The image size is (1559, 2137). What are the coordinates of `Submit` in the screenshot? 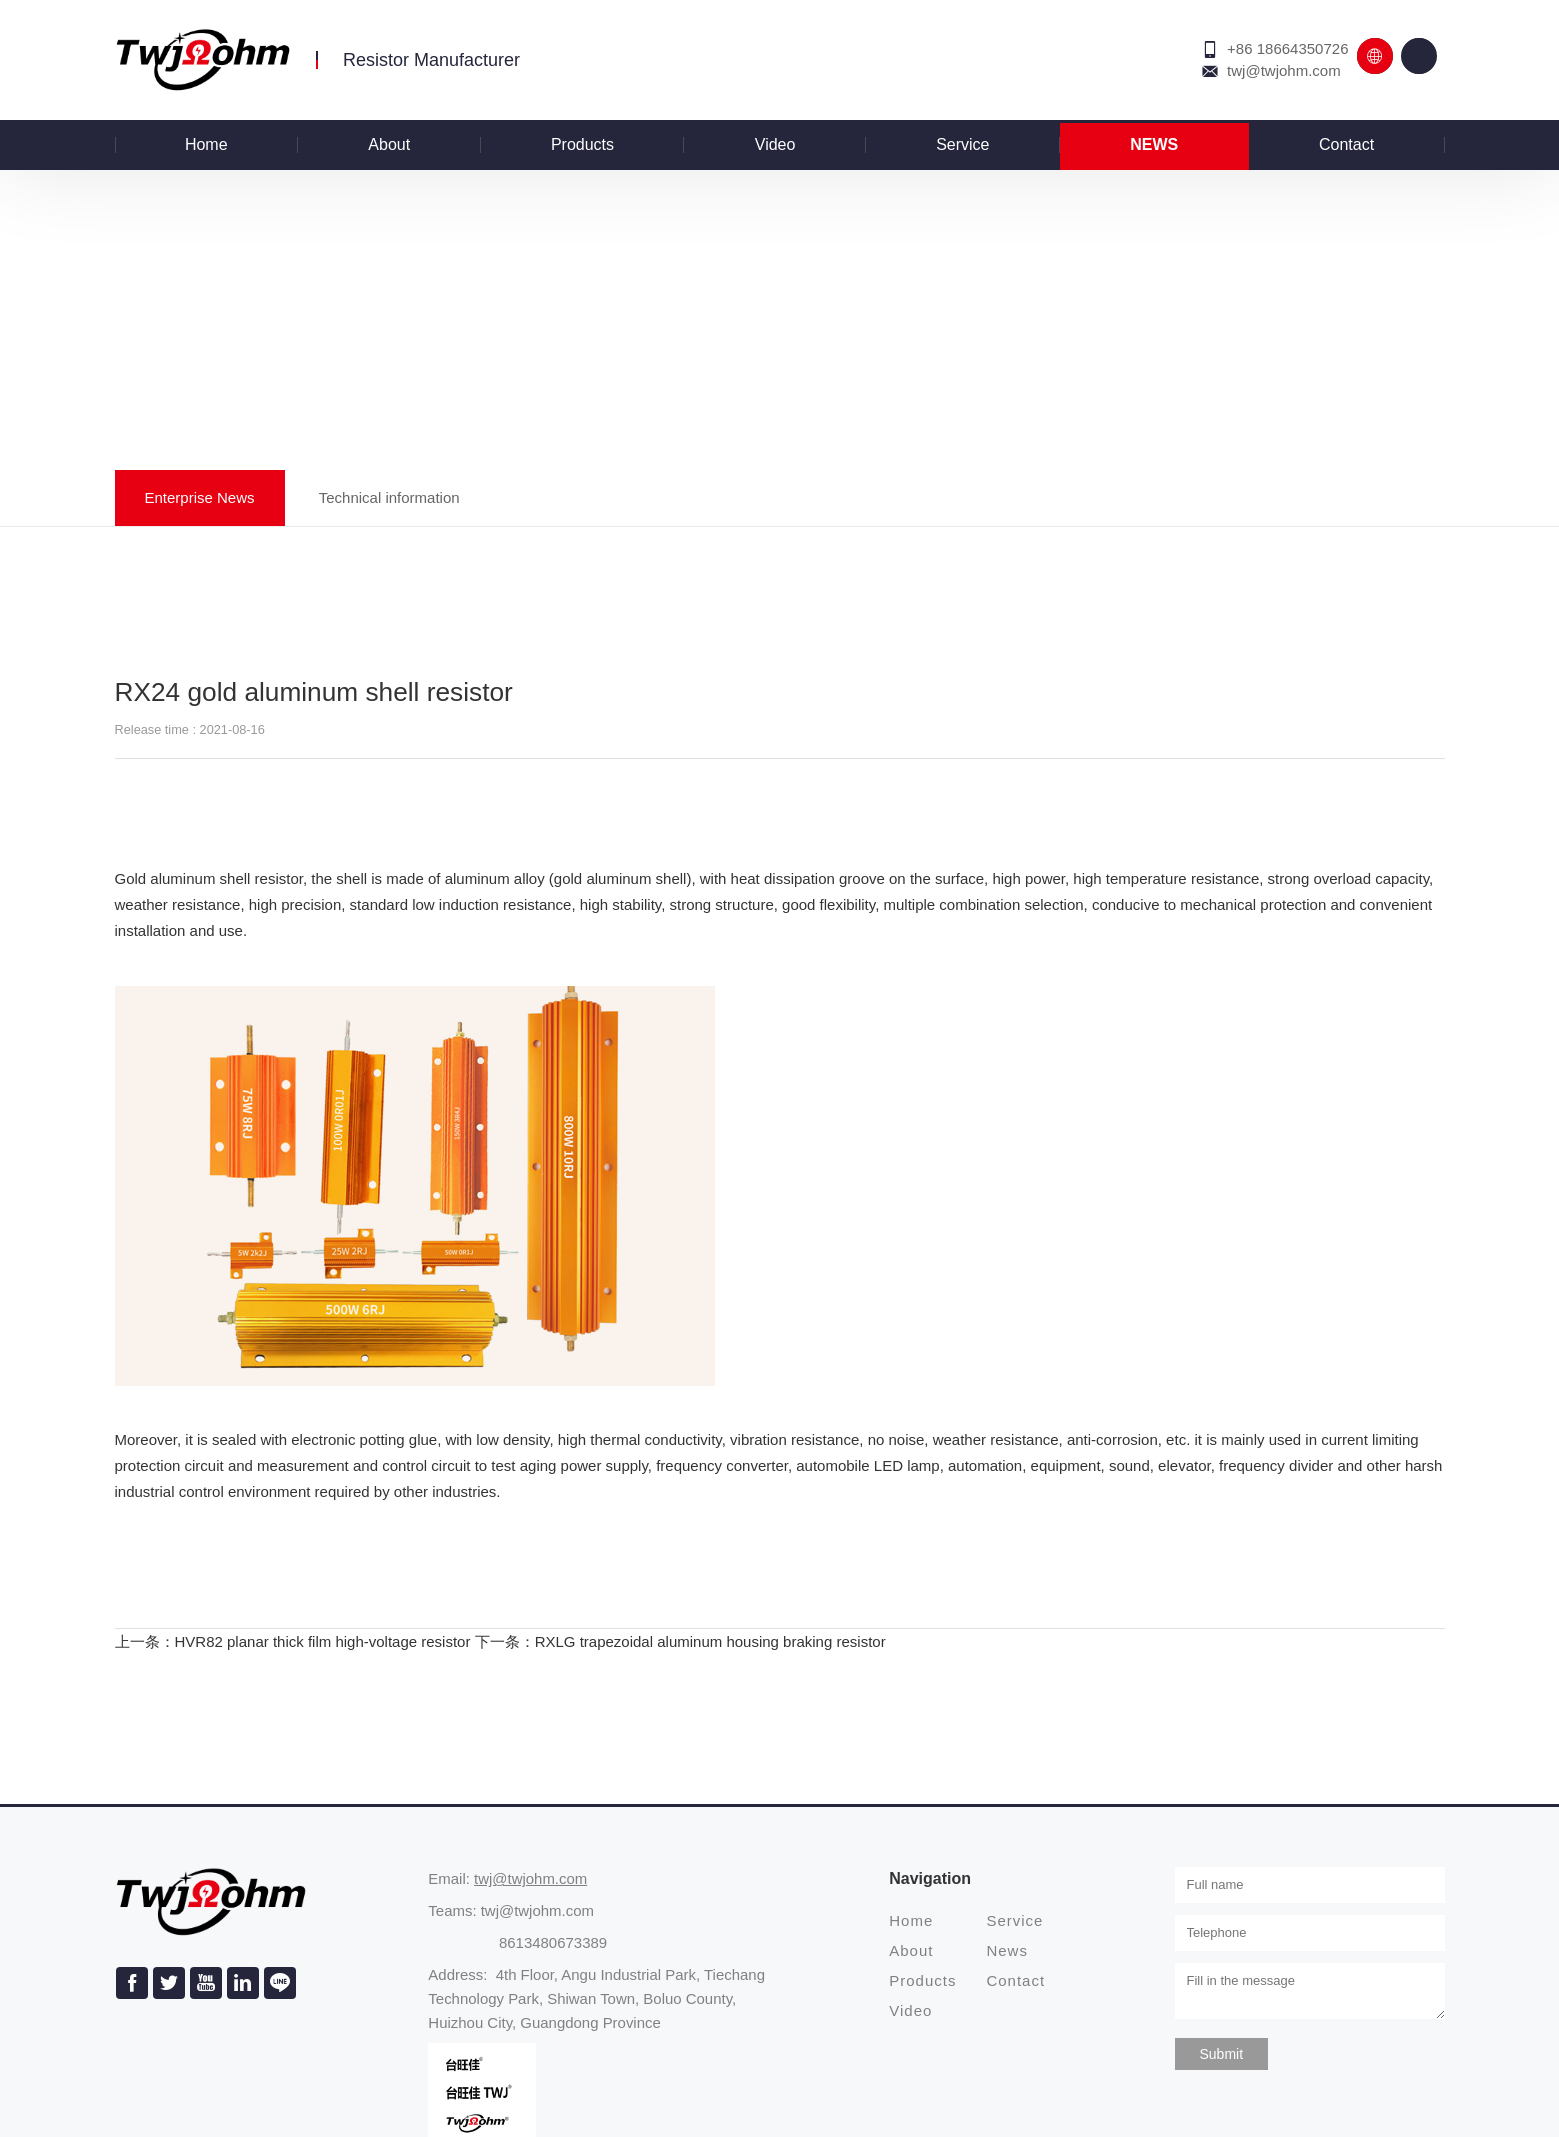 It's located at (1222, 2054).